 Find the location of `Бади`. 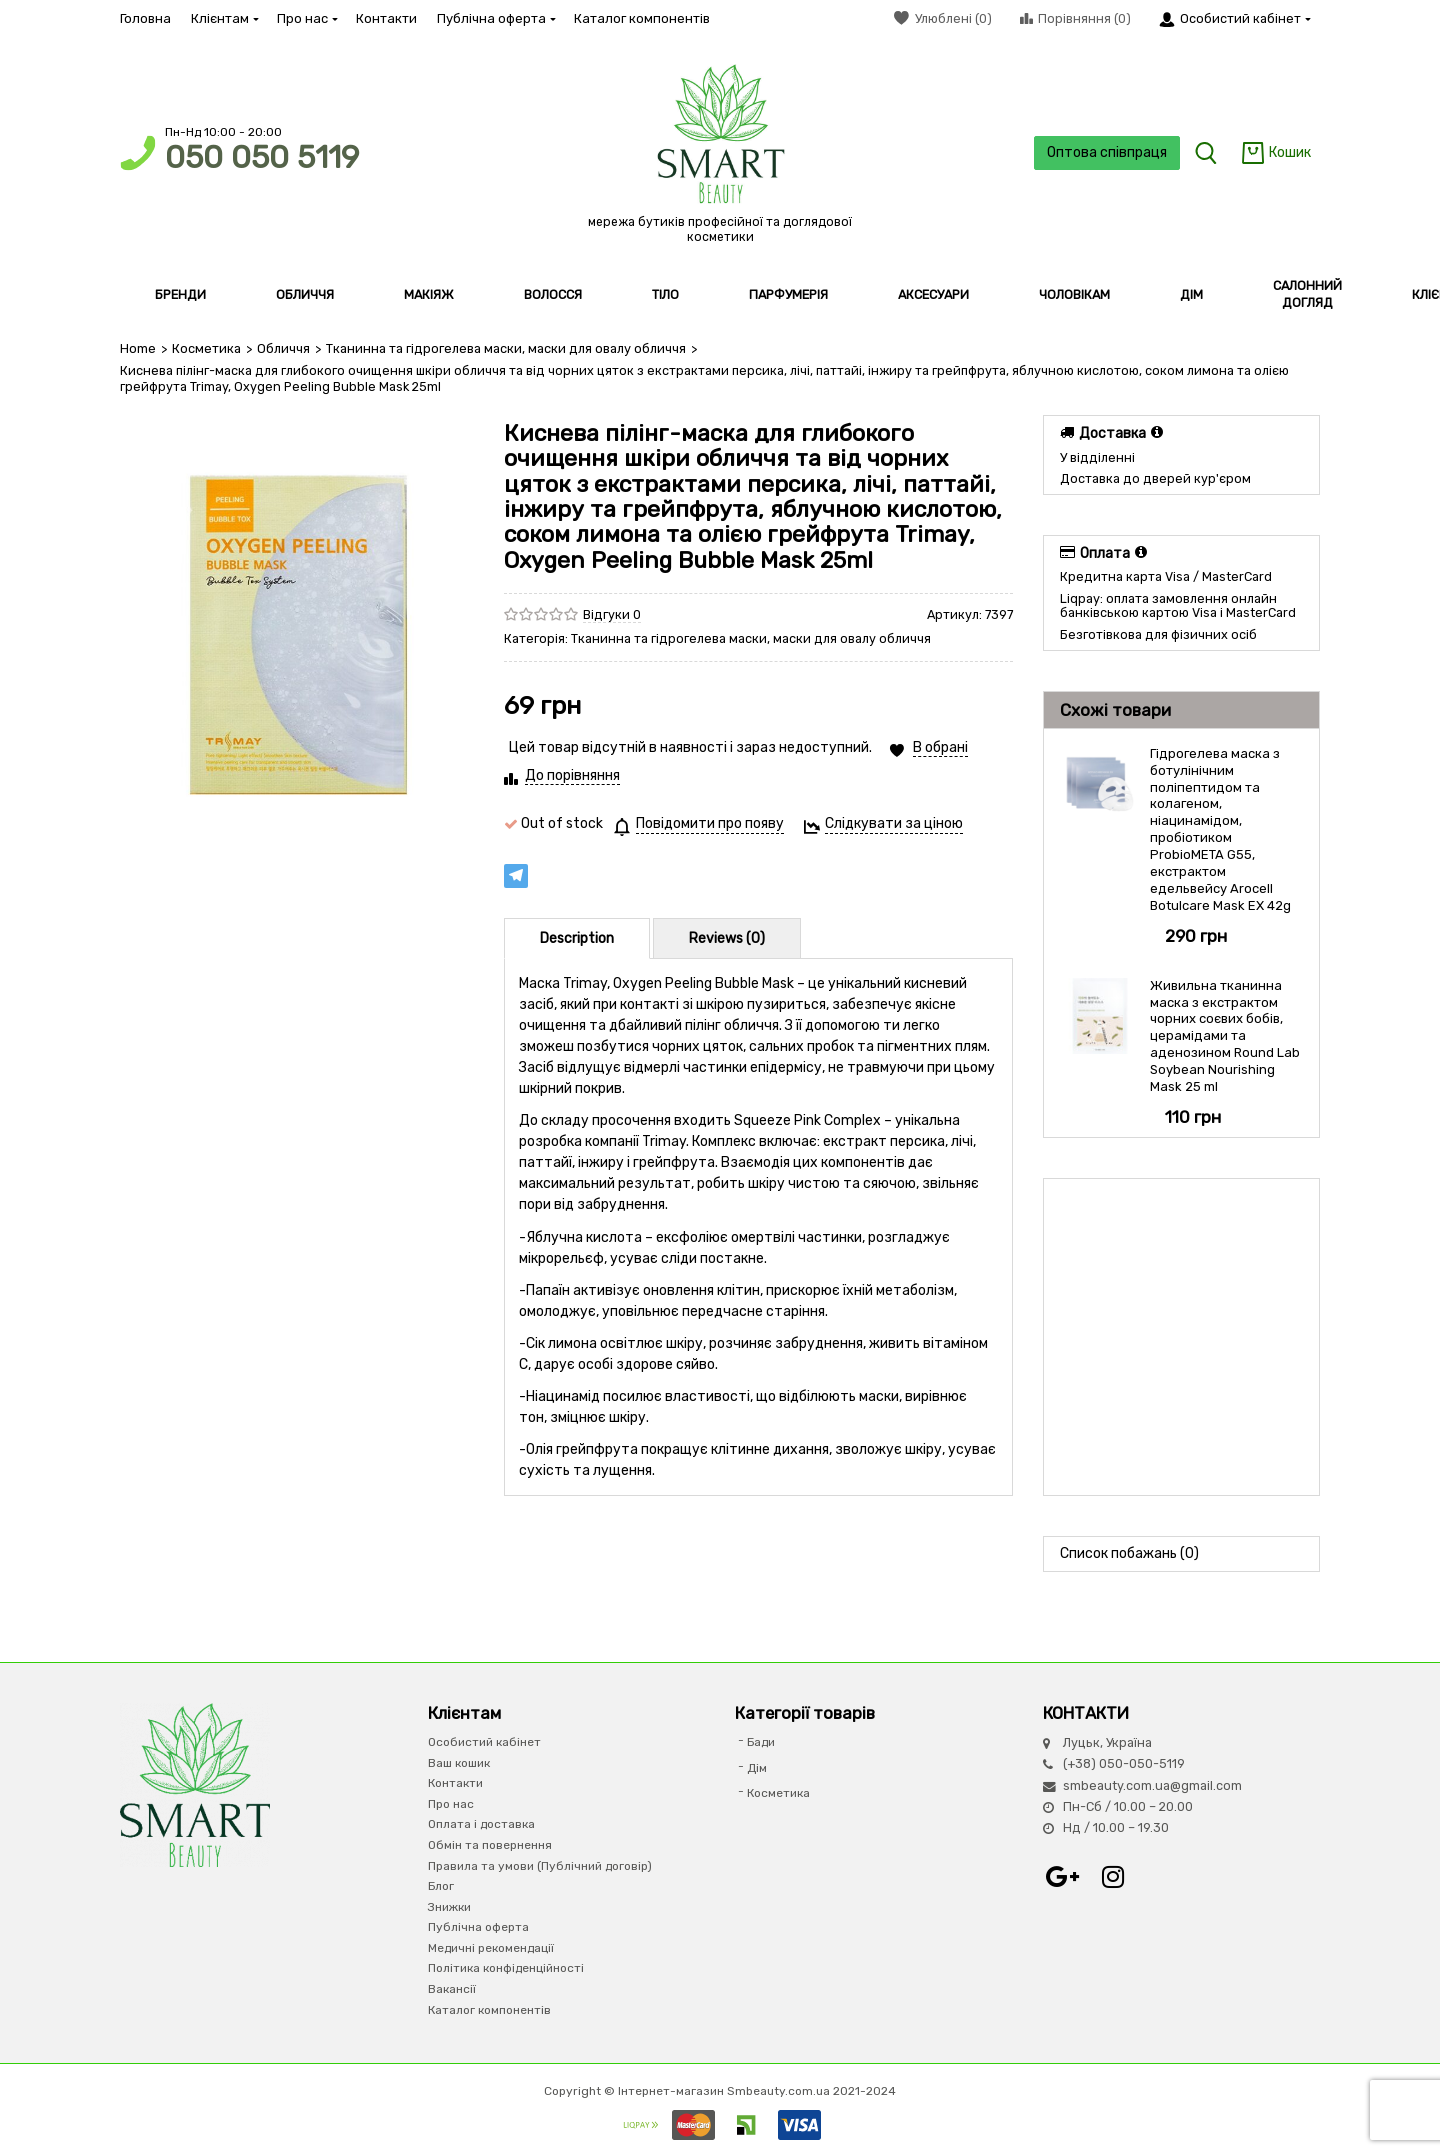

Бади is located at coordinates (761, 1742).